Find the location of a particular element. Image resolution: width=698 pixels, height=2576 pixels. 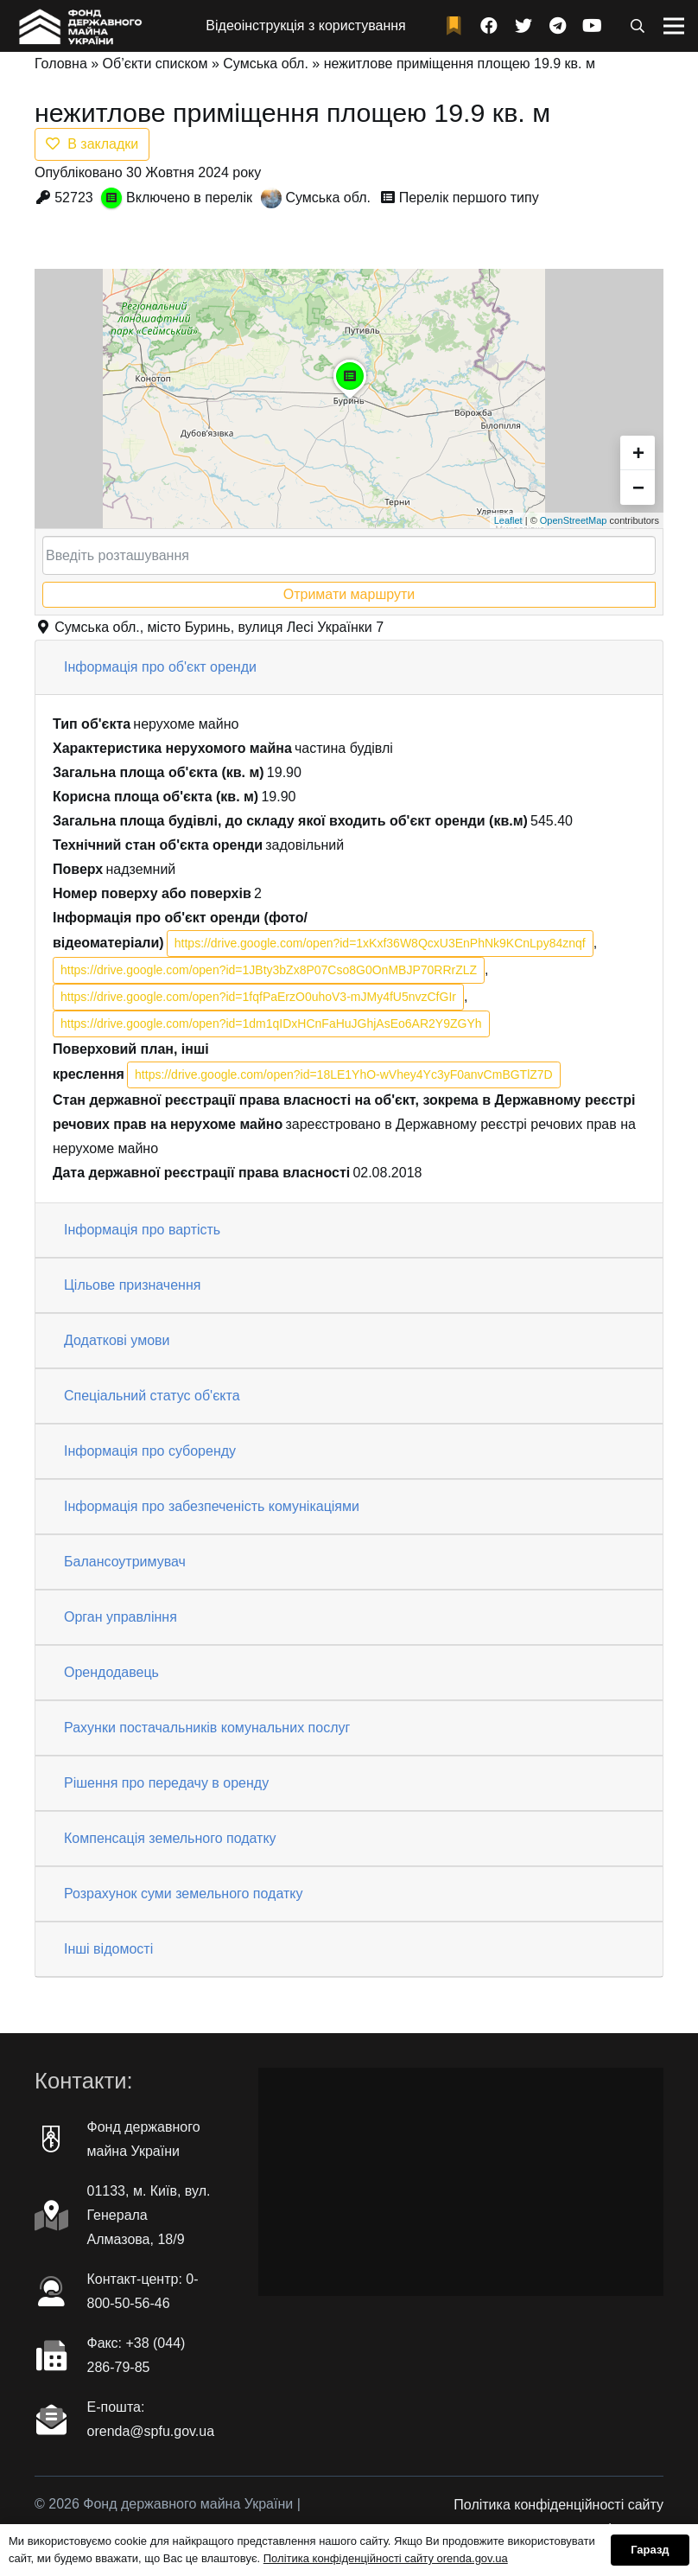

[Меню] is located at coordinates (673, 26).